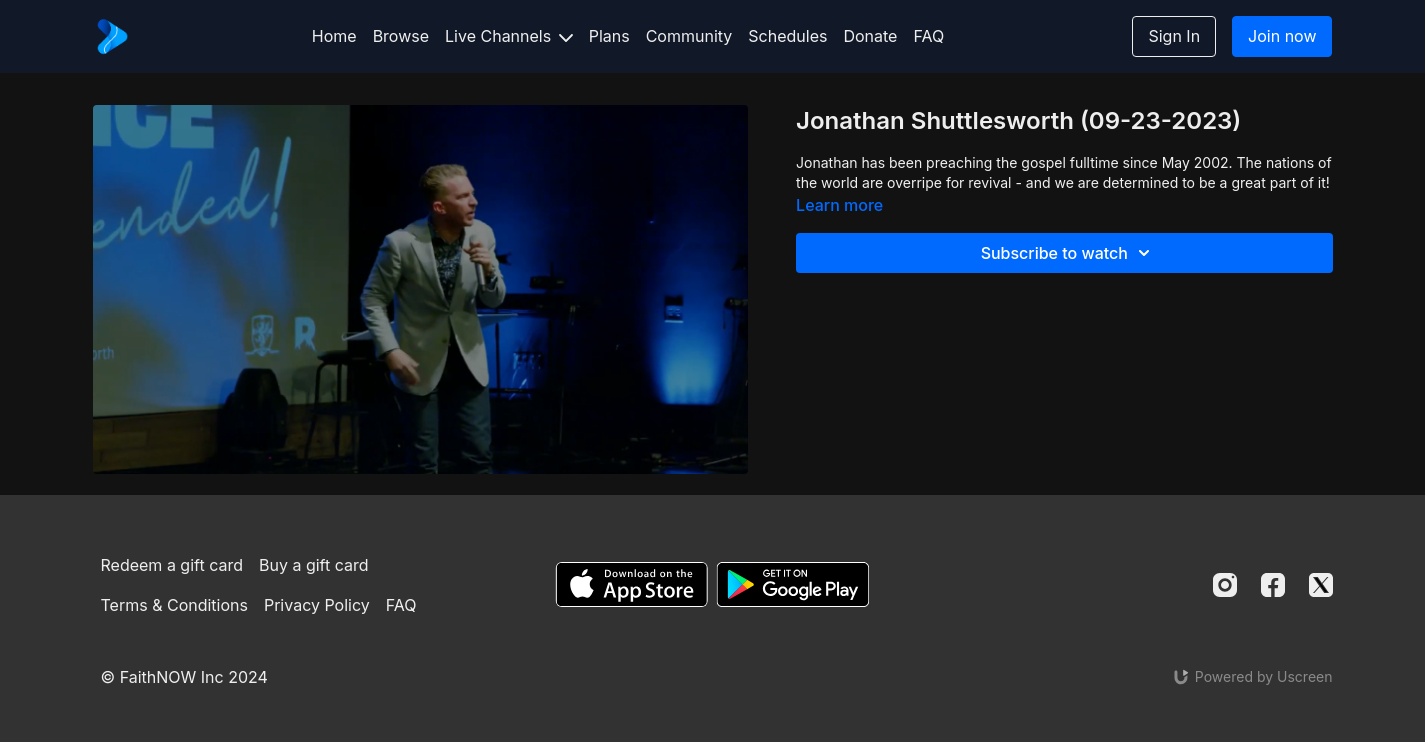  Describe the element at coordinates (609, 36) in the screenshot. I see `Plans` at that location.